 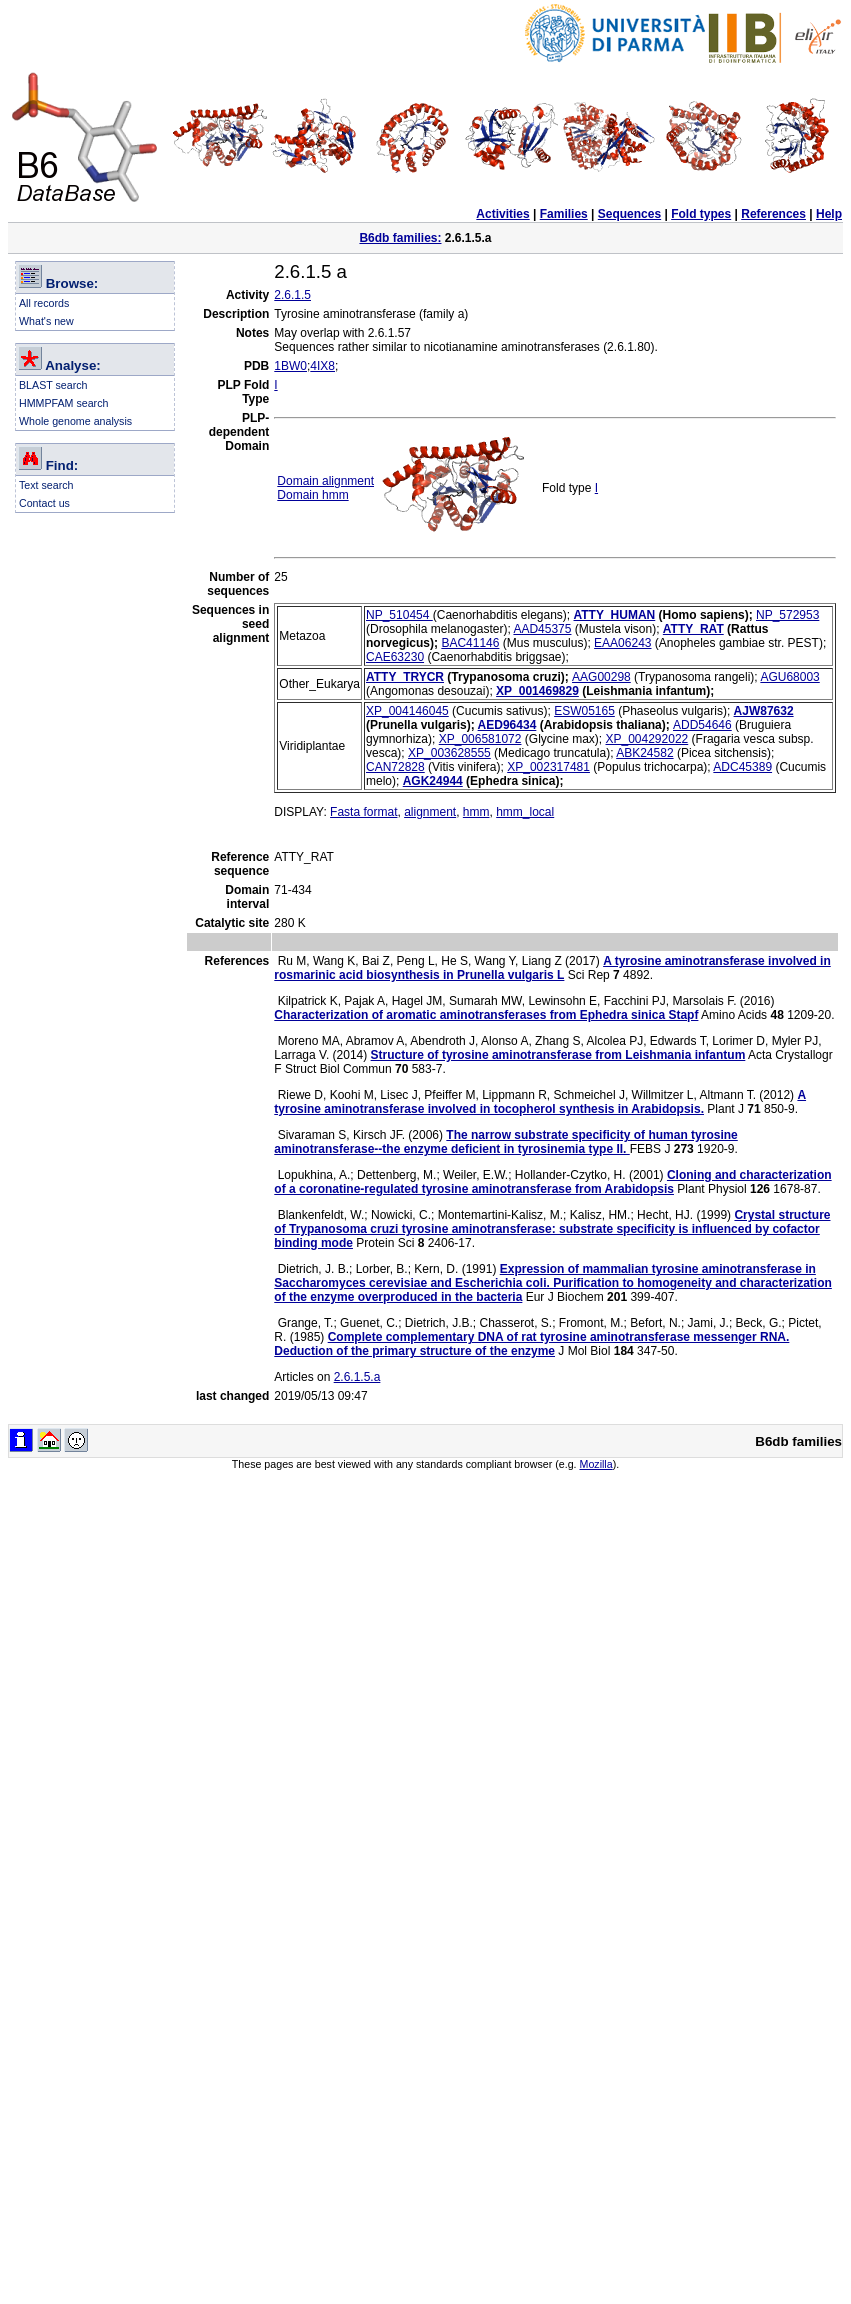 What do you see at coordinates (395, 657) in the screenshot?
I see `CAE63230` at bounding box center [395, 657].